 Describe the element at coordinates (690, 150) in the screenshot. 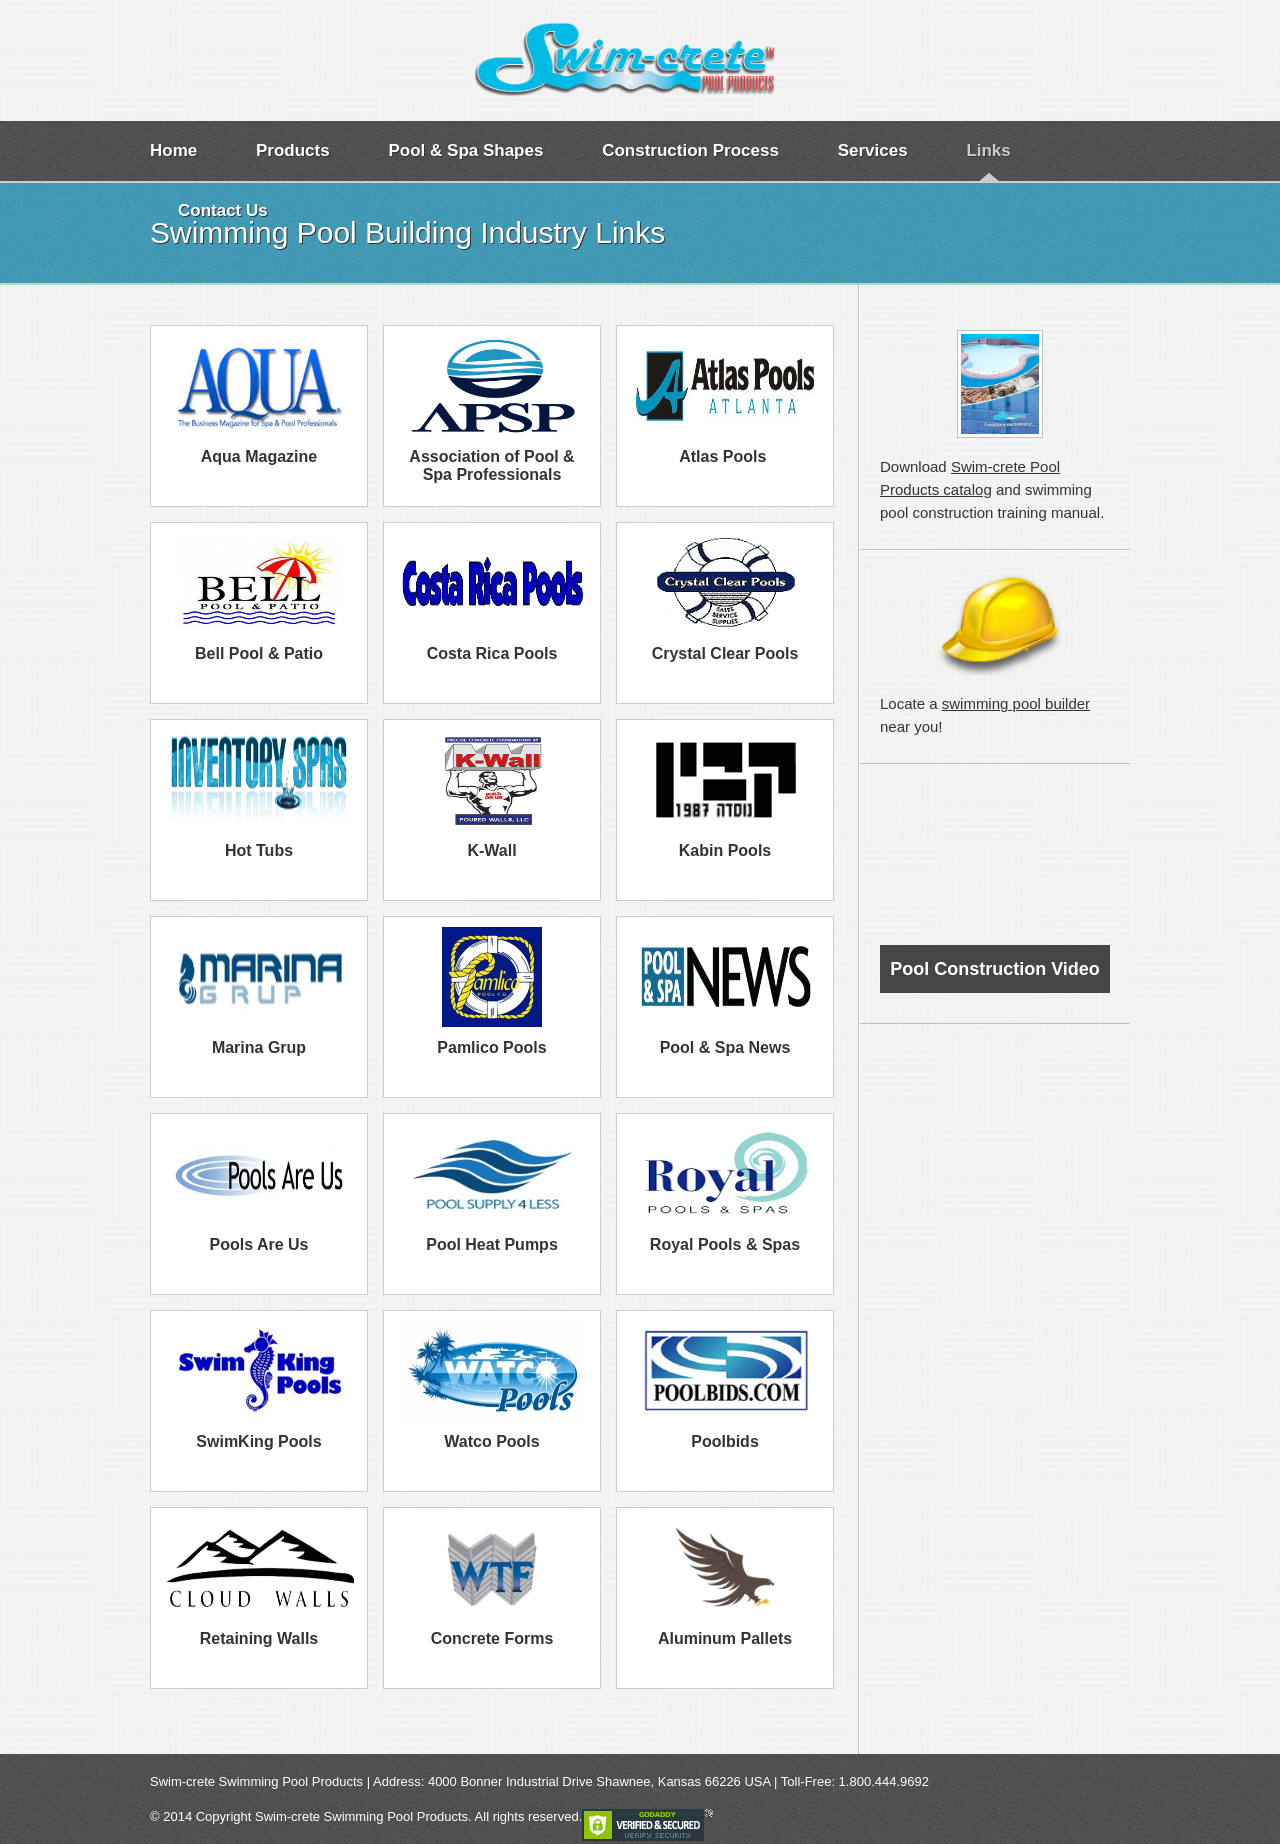

I see `Construction Process` at that location.